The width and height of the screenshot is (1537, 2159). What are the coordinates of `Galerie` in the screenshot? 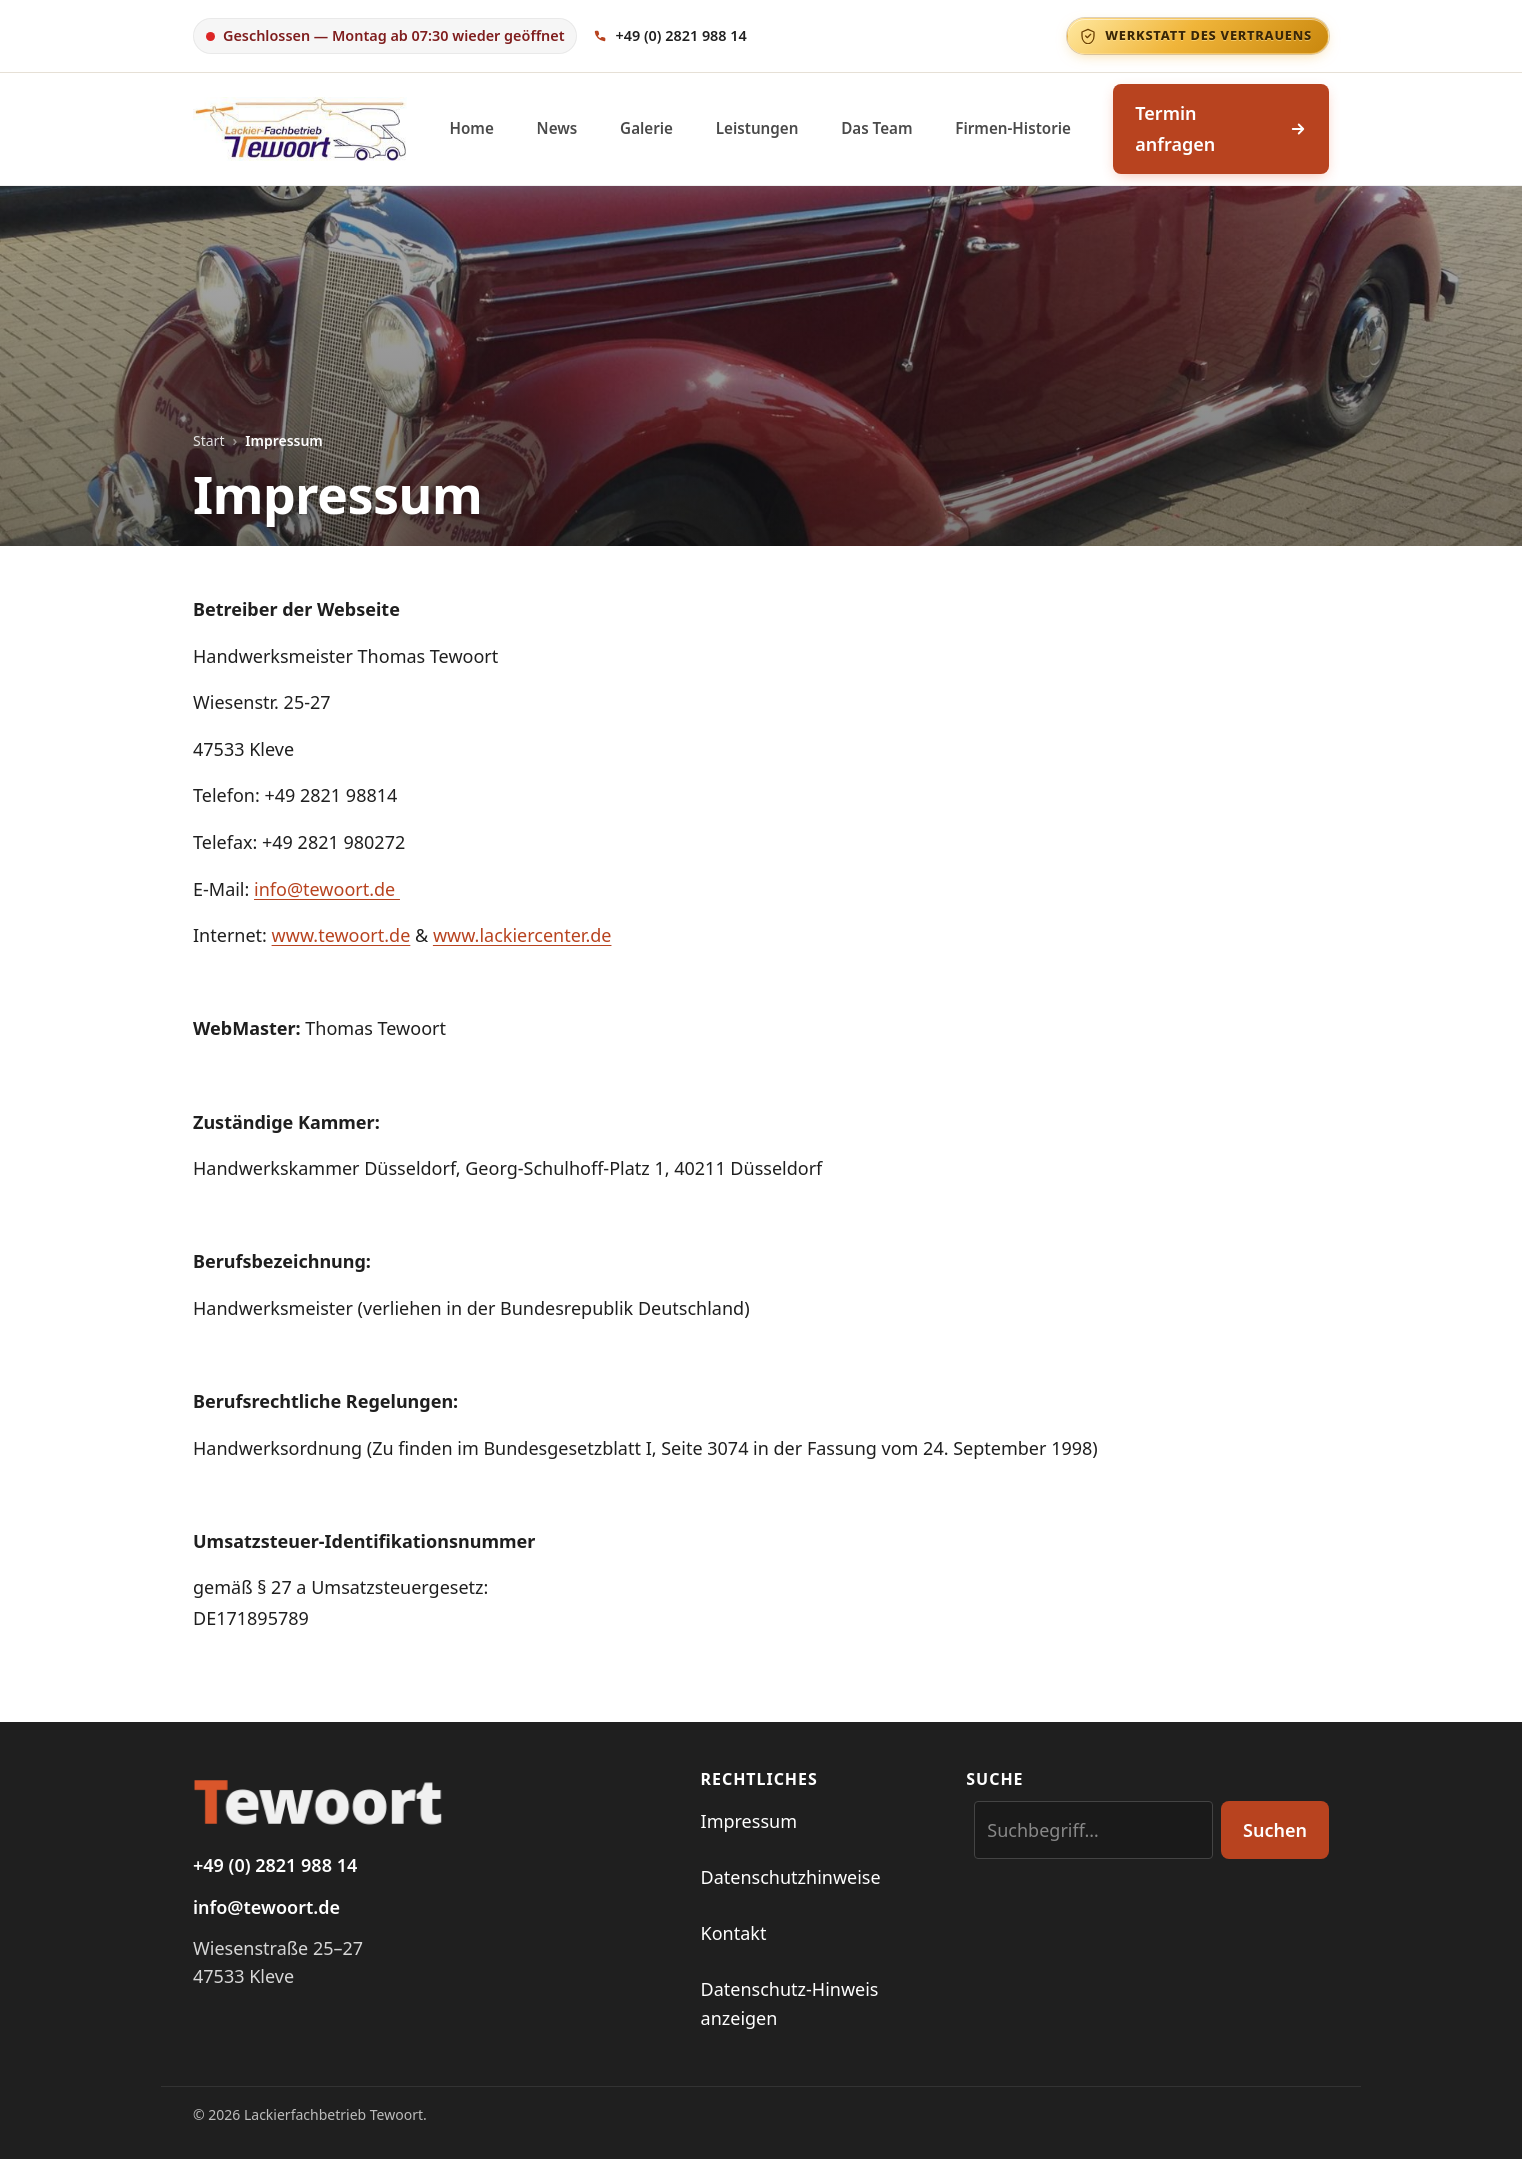 It's located at (646, 128).